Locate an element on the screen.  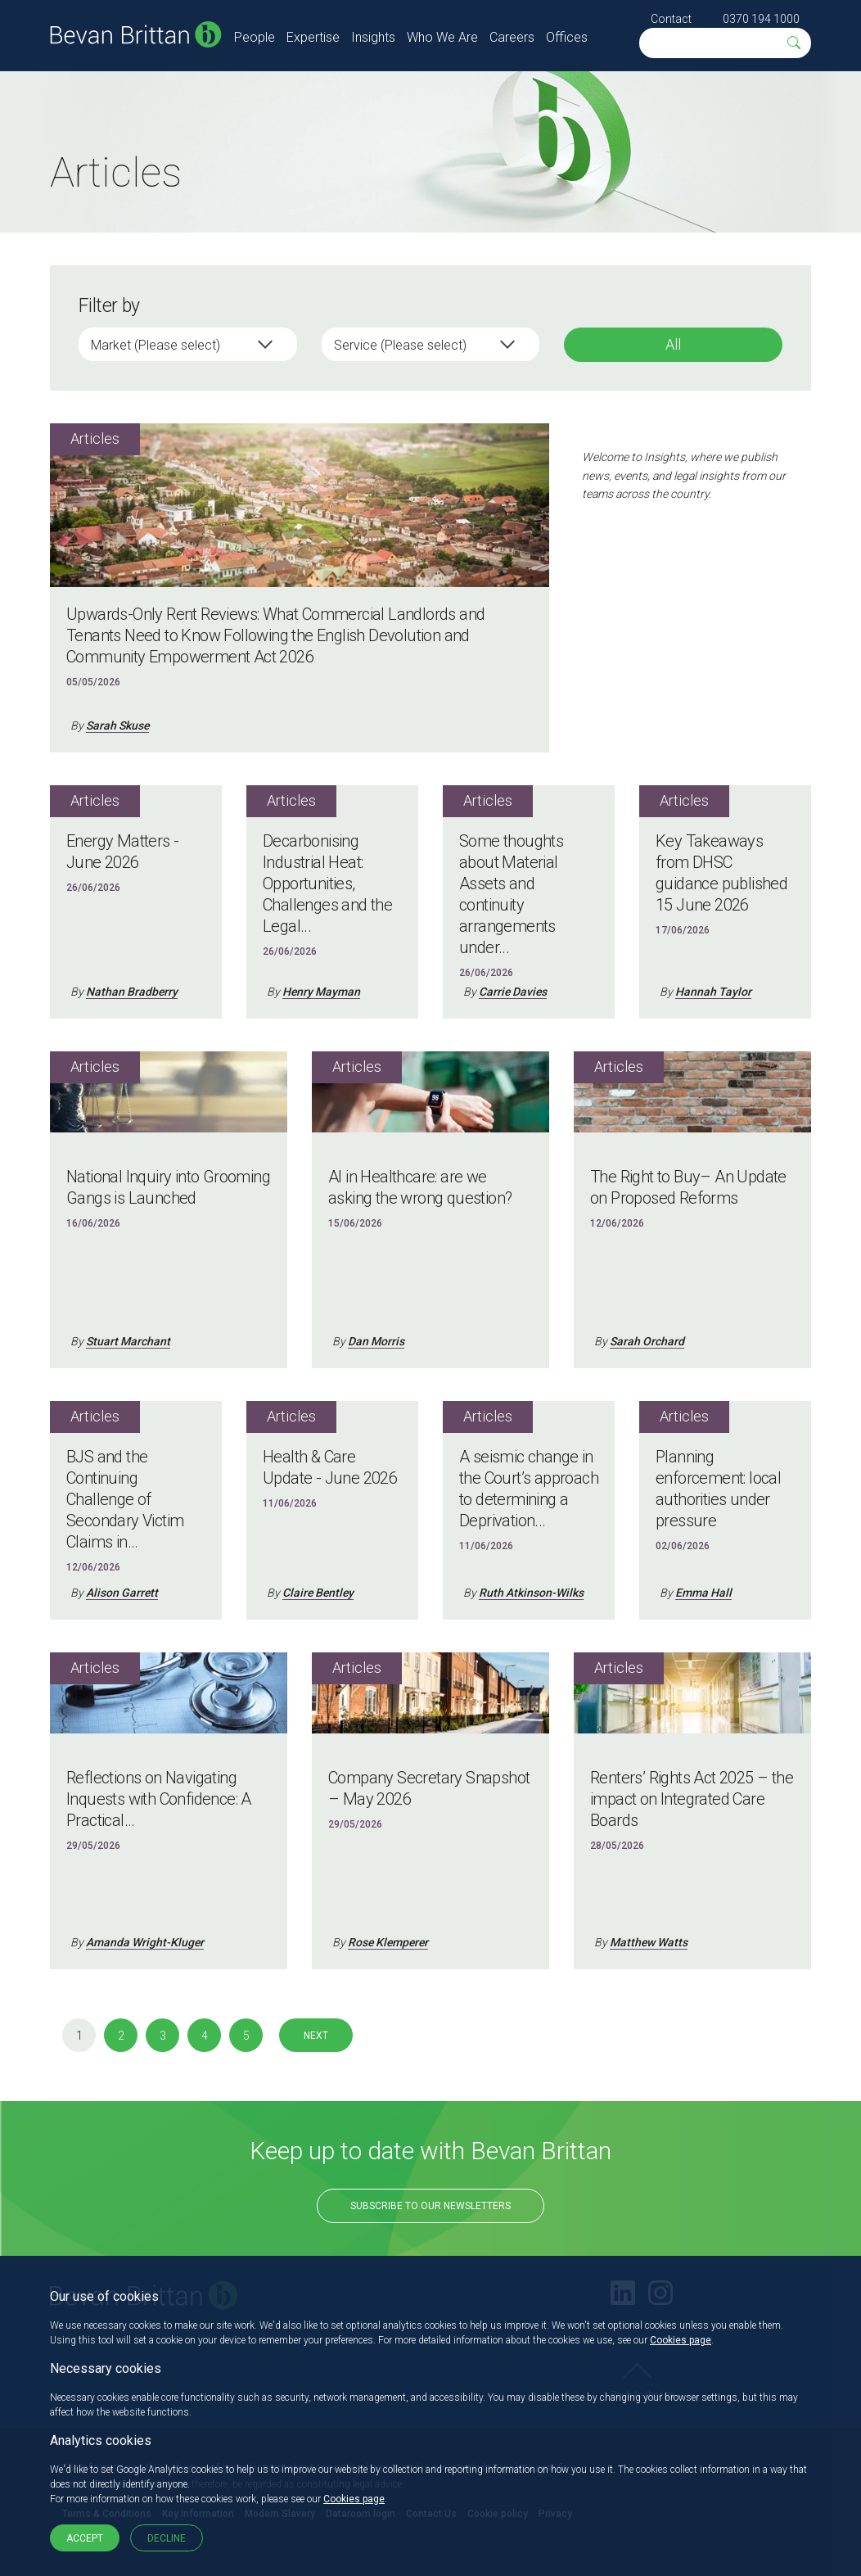
Amanda Wright-Kluger is located at coordinates (145, 1942).